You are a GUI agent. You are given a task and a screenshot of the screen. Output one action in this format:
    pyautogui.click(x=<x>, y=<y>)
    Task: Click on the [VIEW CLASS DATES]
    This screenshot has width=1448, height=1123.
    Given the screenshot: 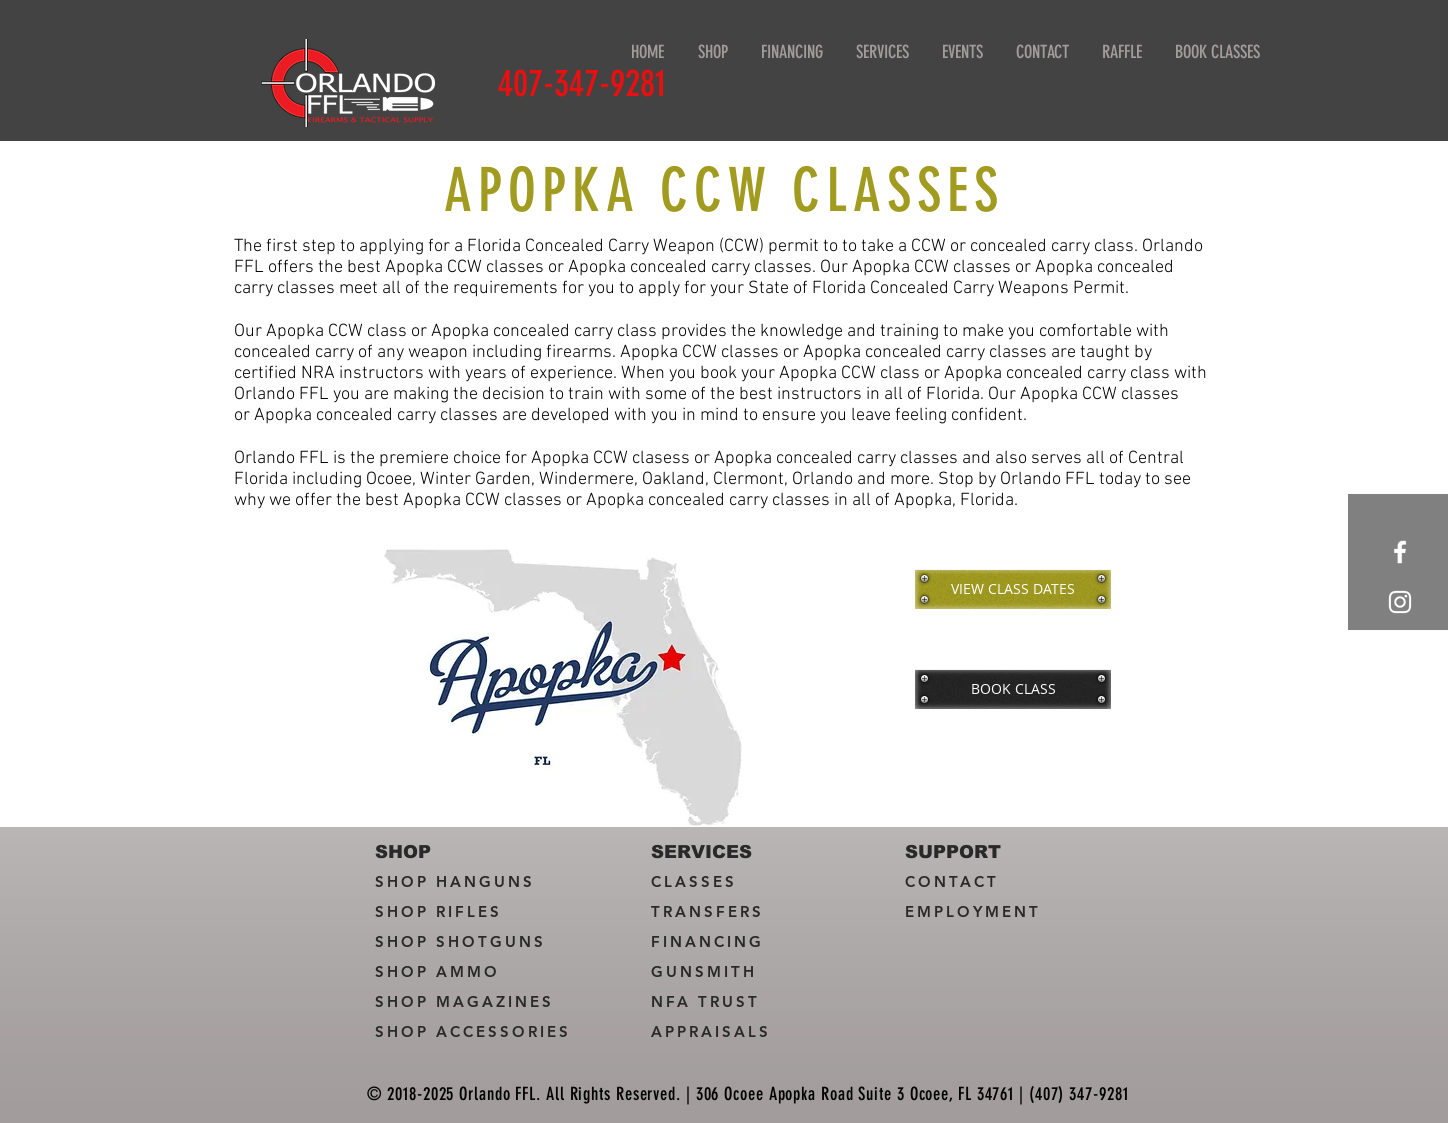 What is the action you would take?
    pyautogui.click(x=1013, y=589)
    